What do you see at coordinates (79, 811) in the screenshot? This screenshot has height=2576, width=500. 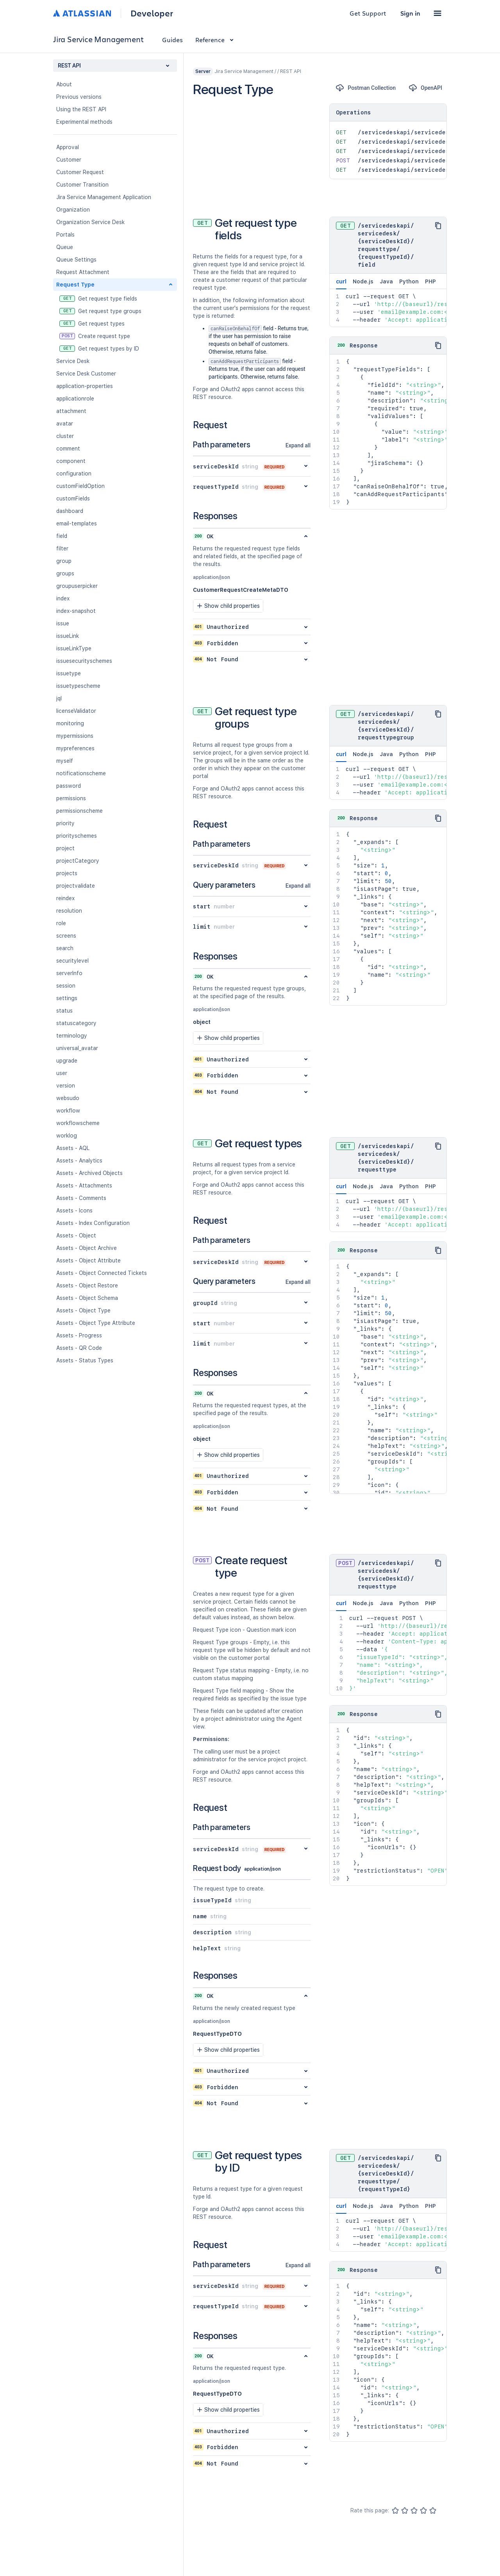 I see `permissionscheme` at bounding box center [79, 811].